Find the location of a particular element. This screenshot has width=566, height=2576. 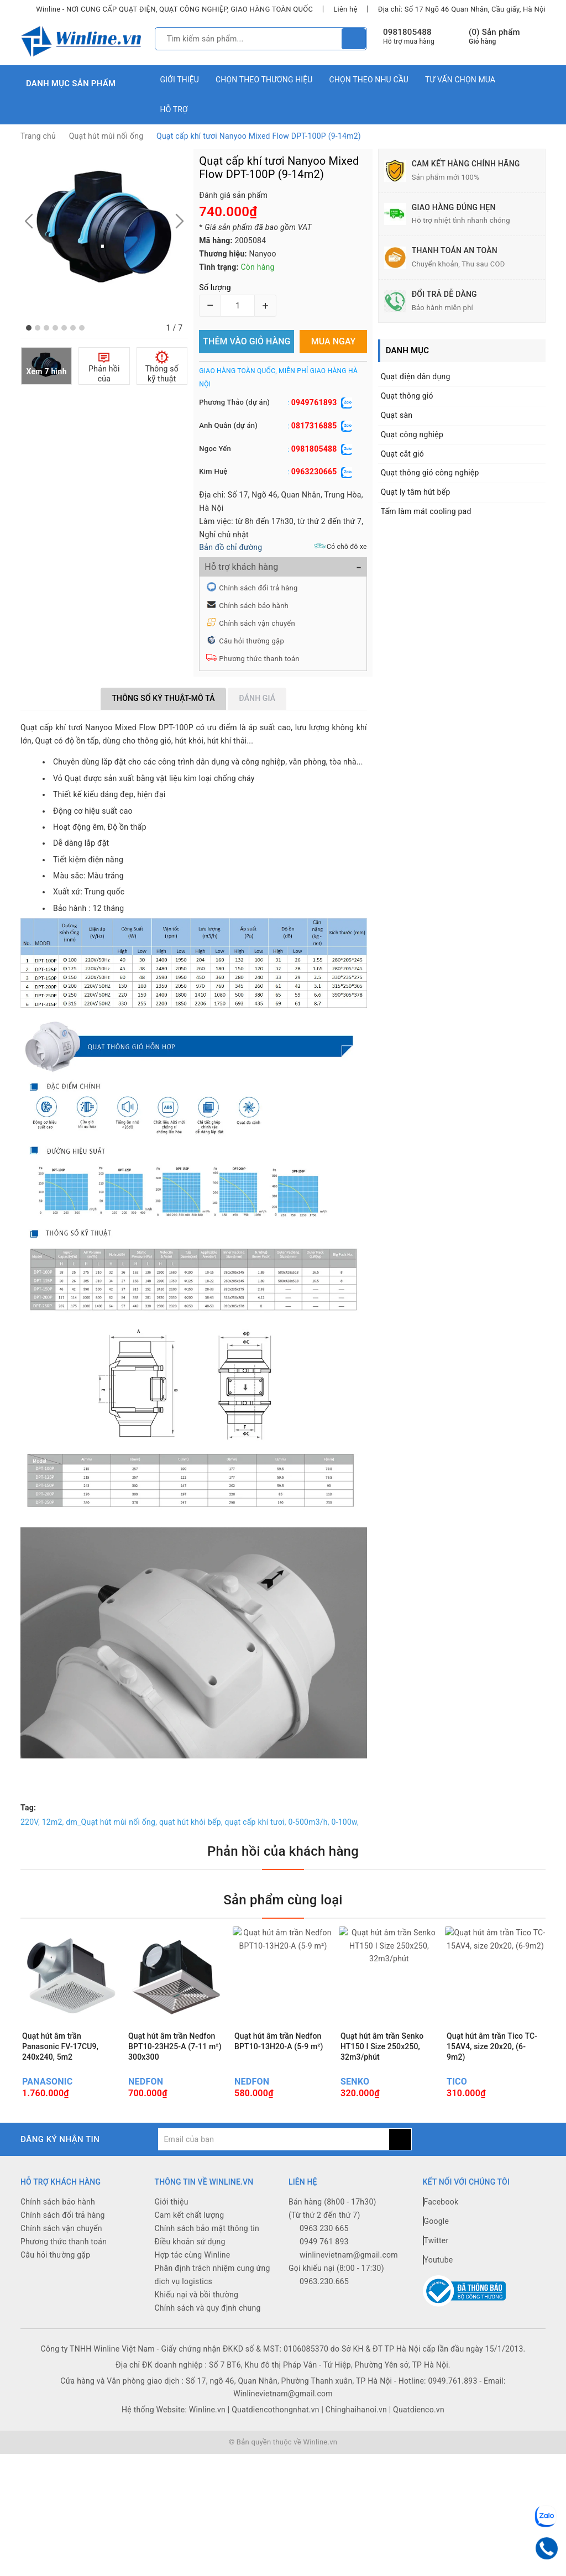

0963.230.665 is located at coordinates (324, 2281).